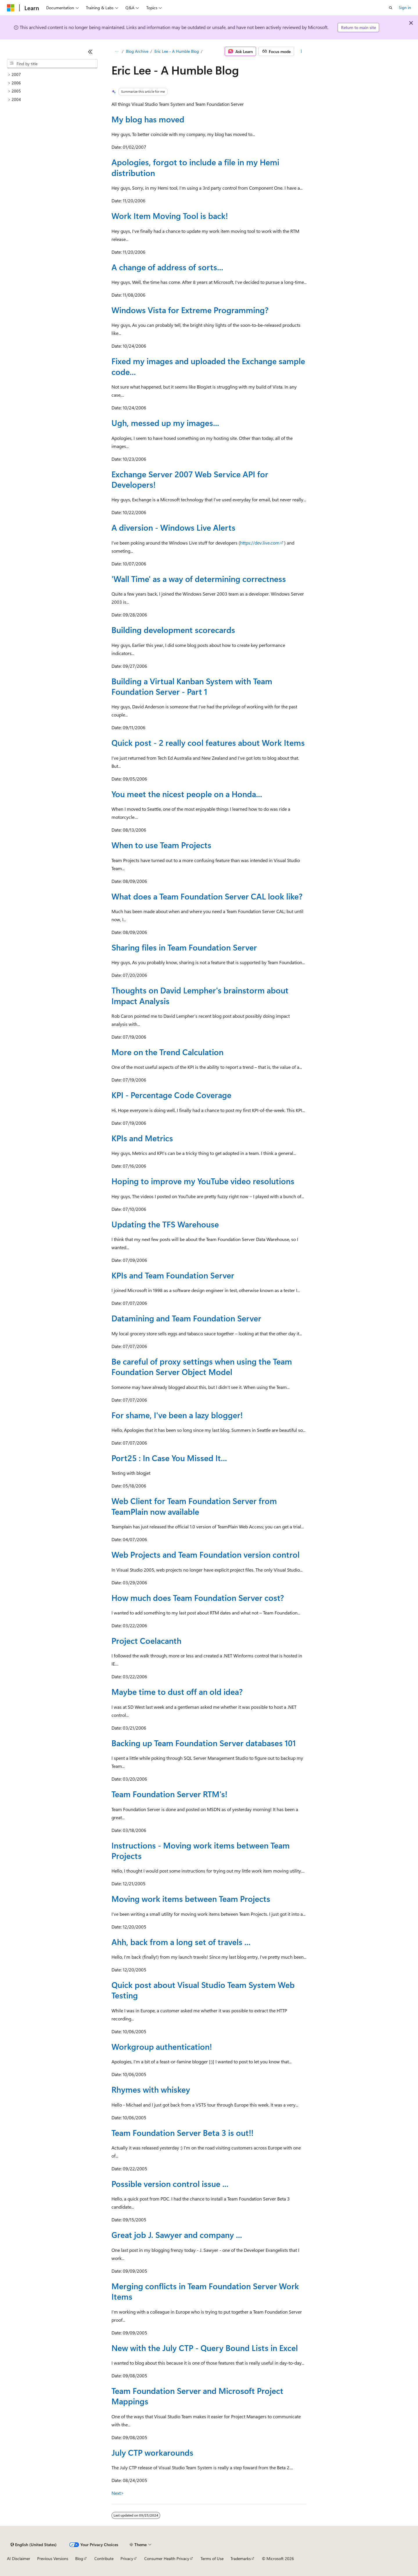  I want to click on [Content language selector. Currently set to English (United States).], so click(33, 2544).